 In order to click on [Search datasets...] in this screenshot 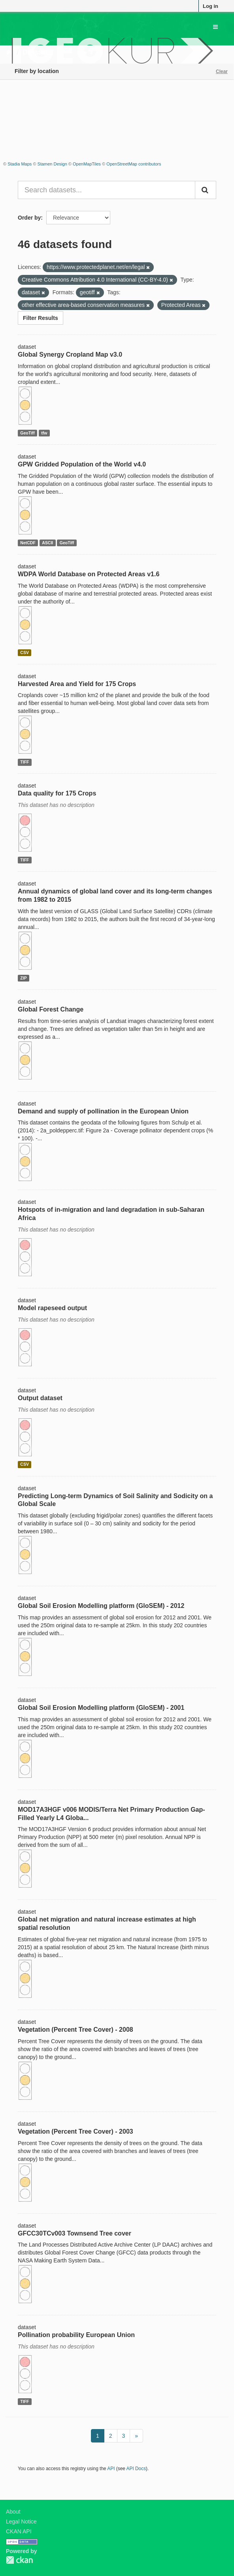, I will do `click(106, 190)`.